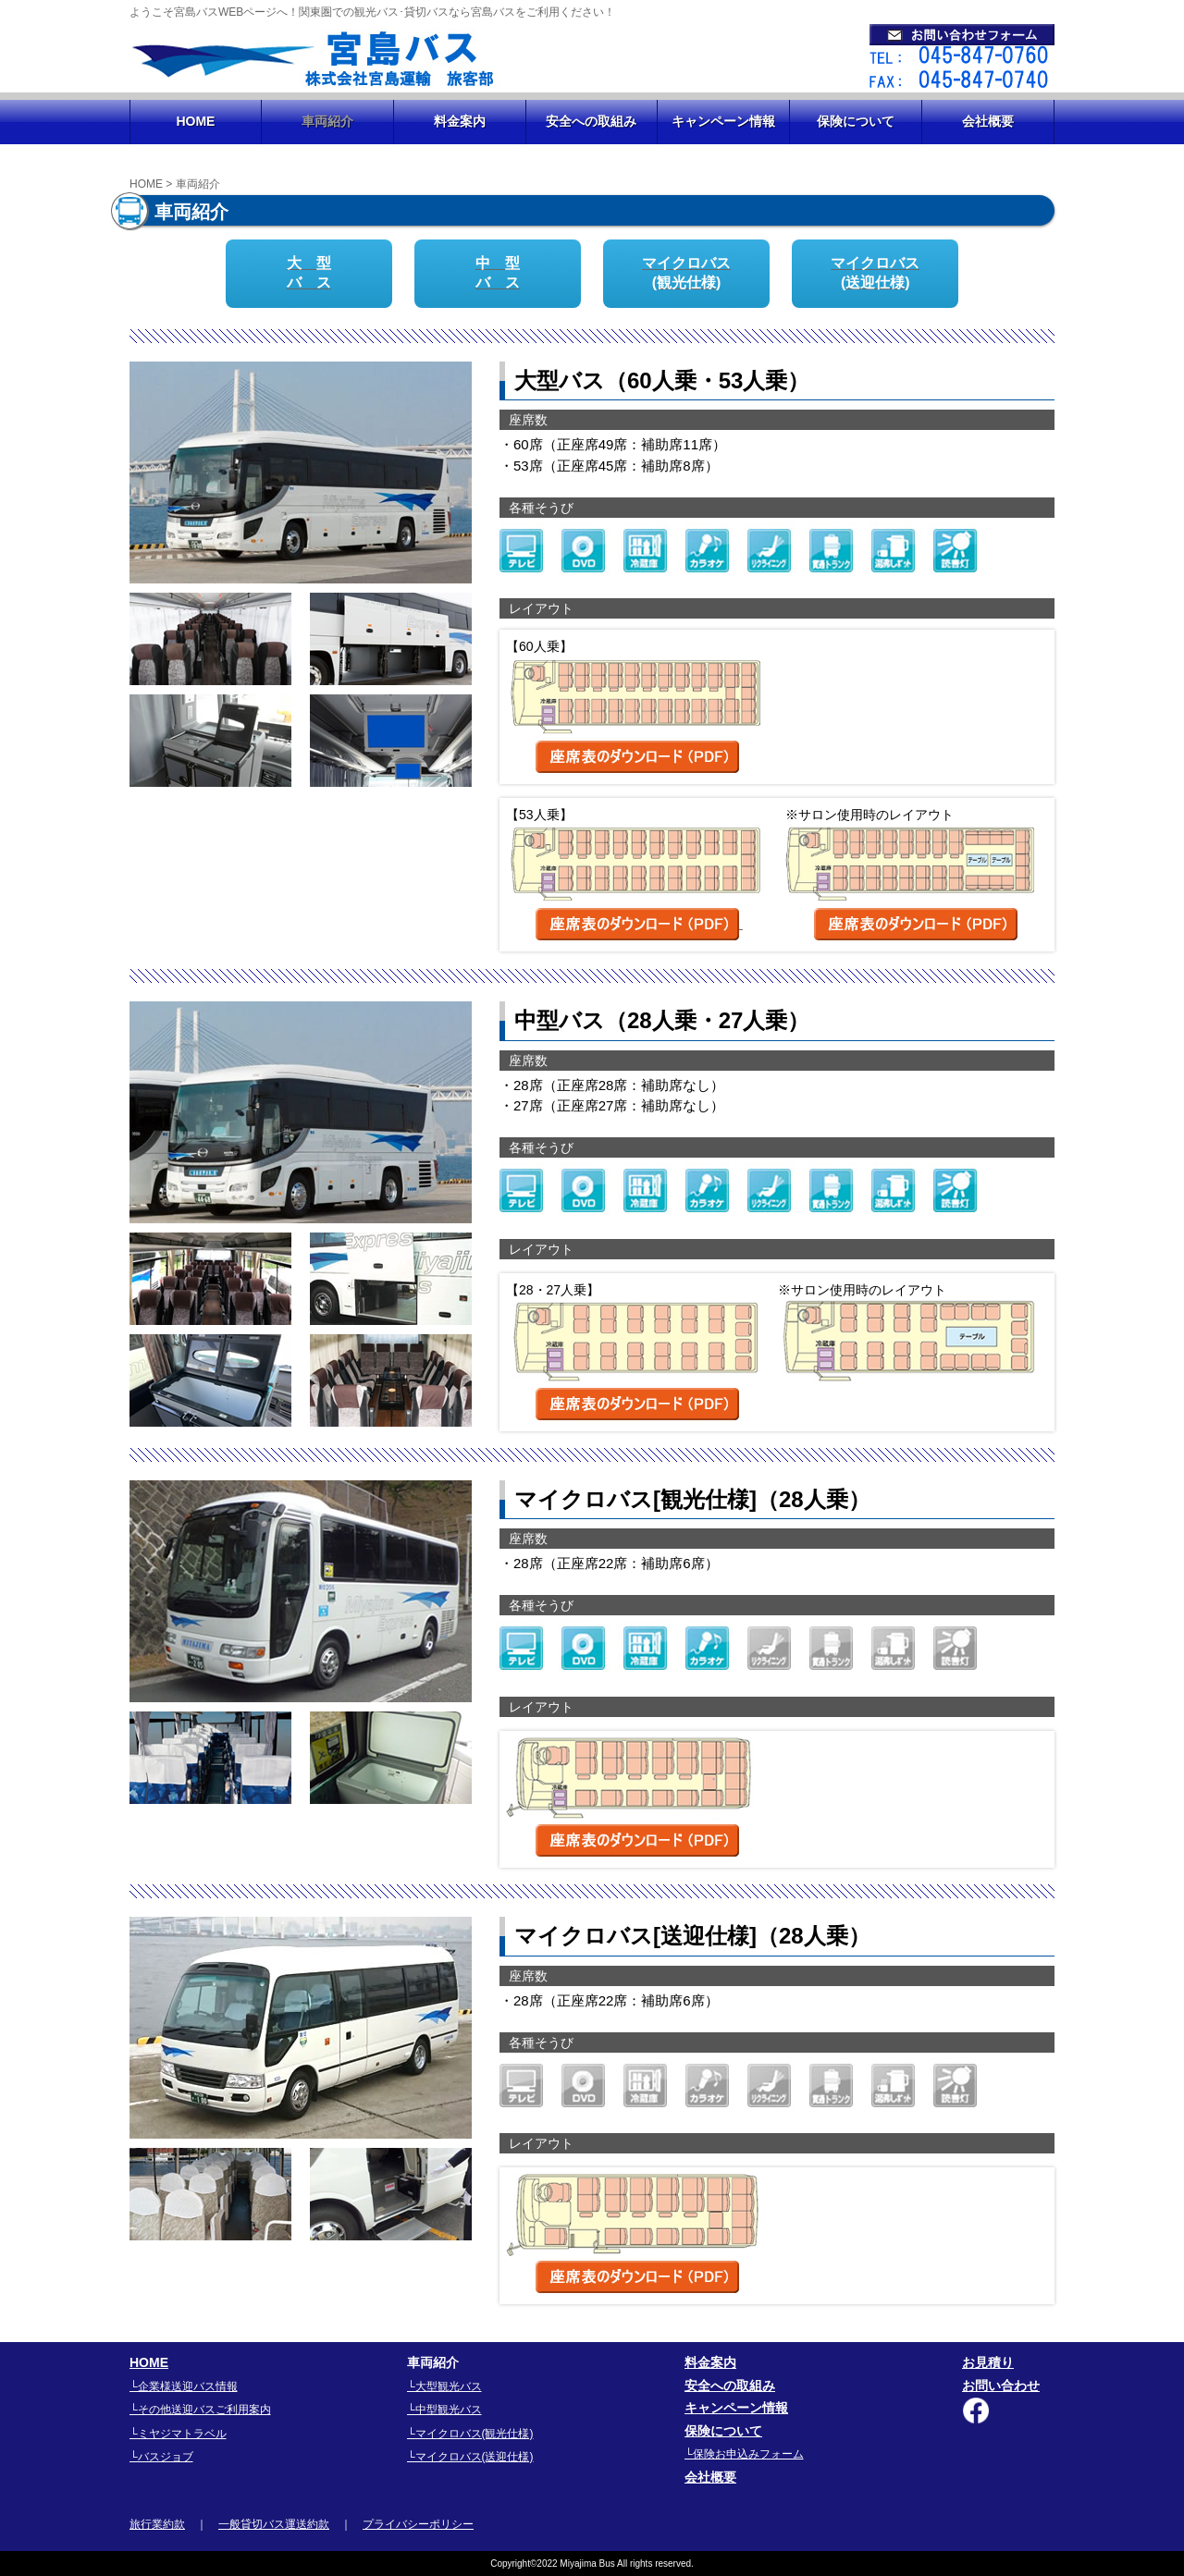  What do you see at coordinates (1001, 2385) in the screenshot?
I see `お問い合わせ` at bounding box center [1001, 2385].